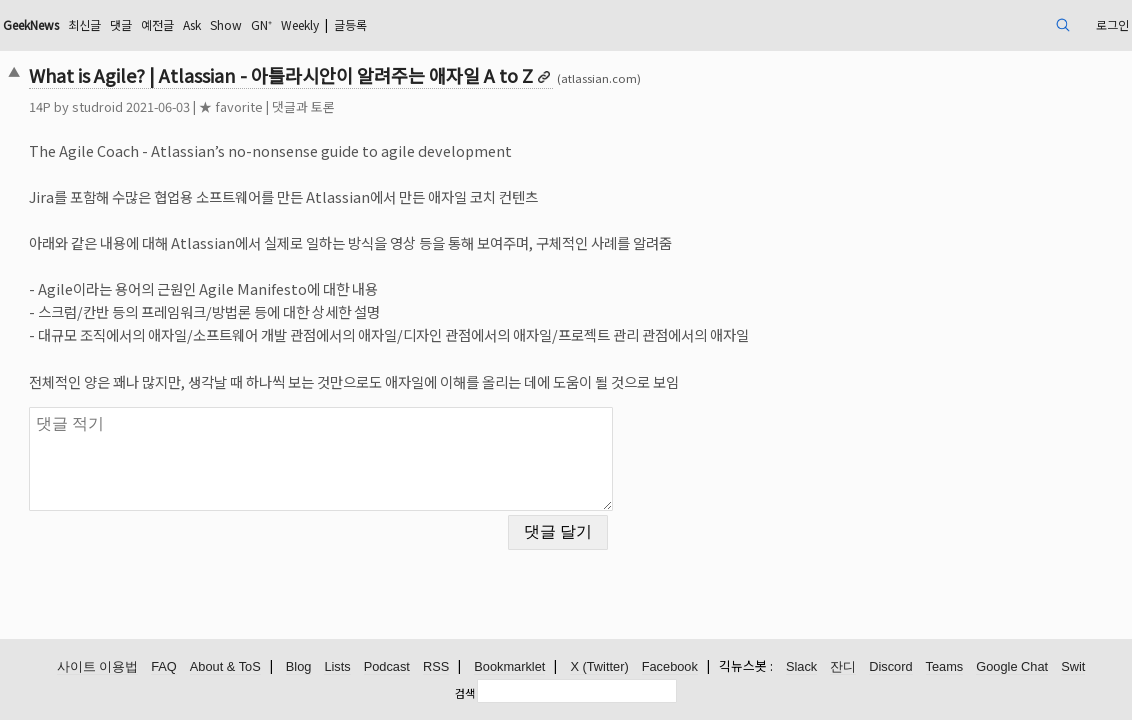 The width and height of the screenshot is (1132, 720). What do you see at coordinates (670, 667) in the screenshot?
I see `Facebook` at bounding box center [670, 667].